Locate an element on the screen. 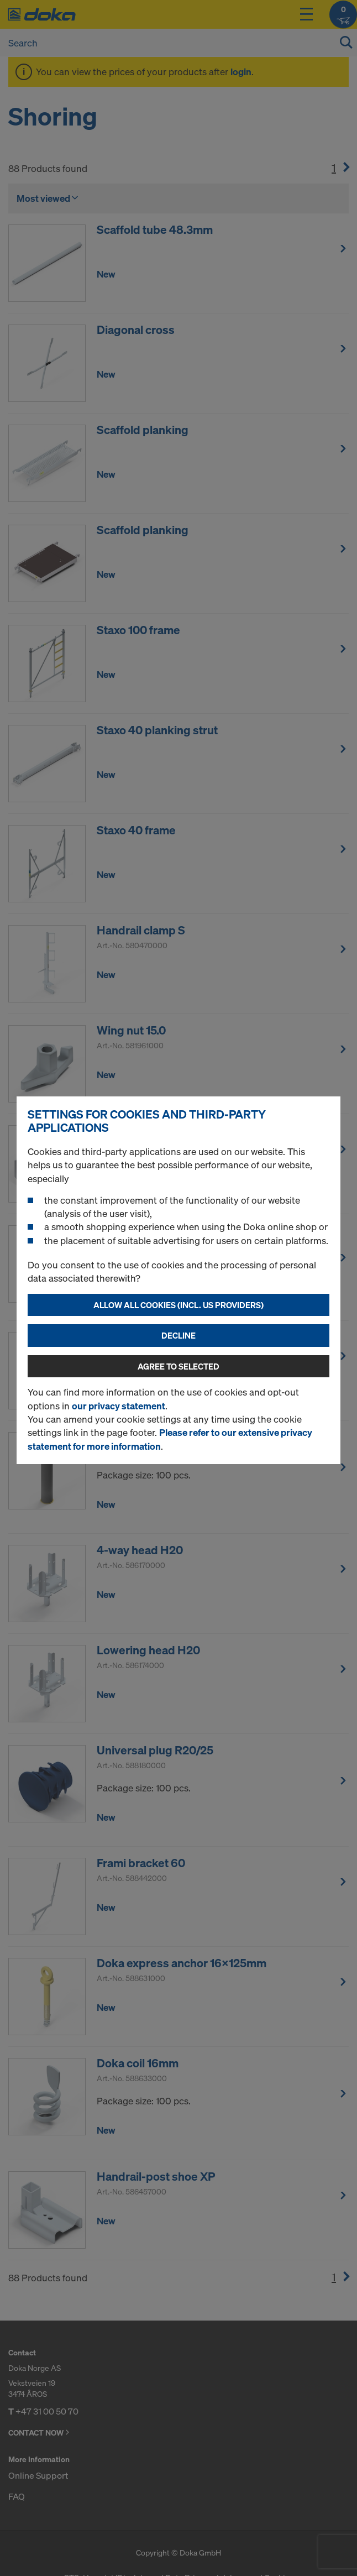 This screenshot has width=357, height=2576. Agree to selected is located at coordinates (178, 1366).